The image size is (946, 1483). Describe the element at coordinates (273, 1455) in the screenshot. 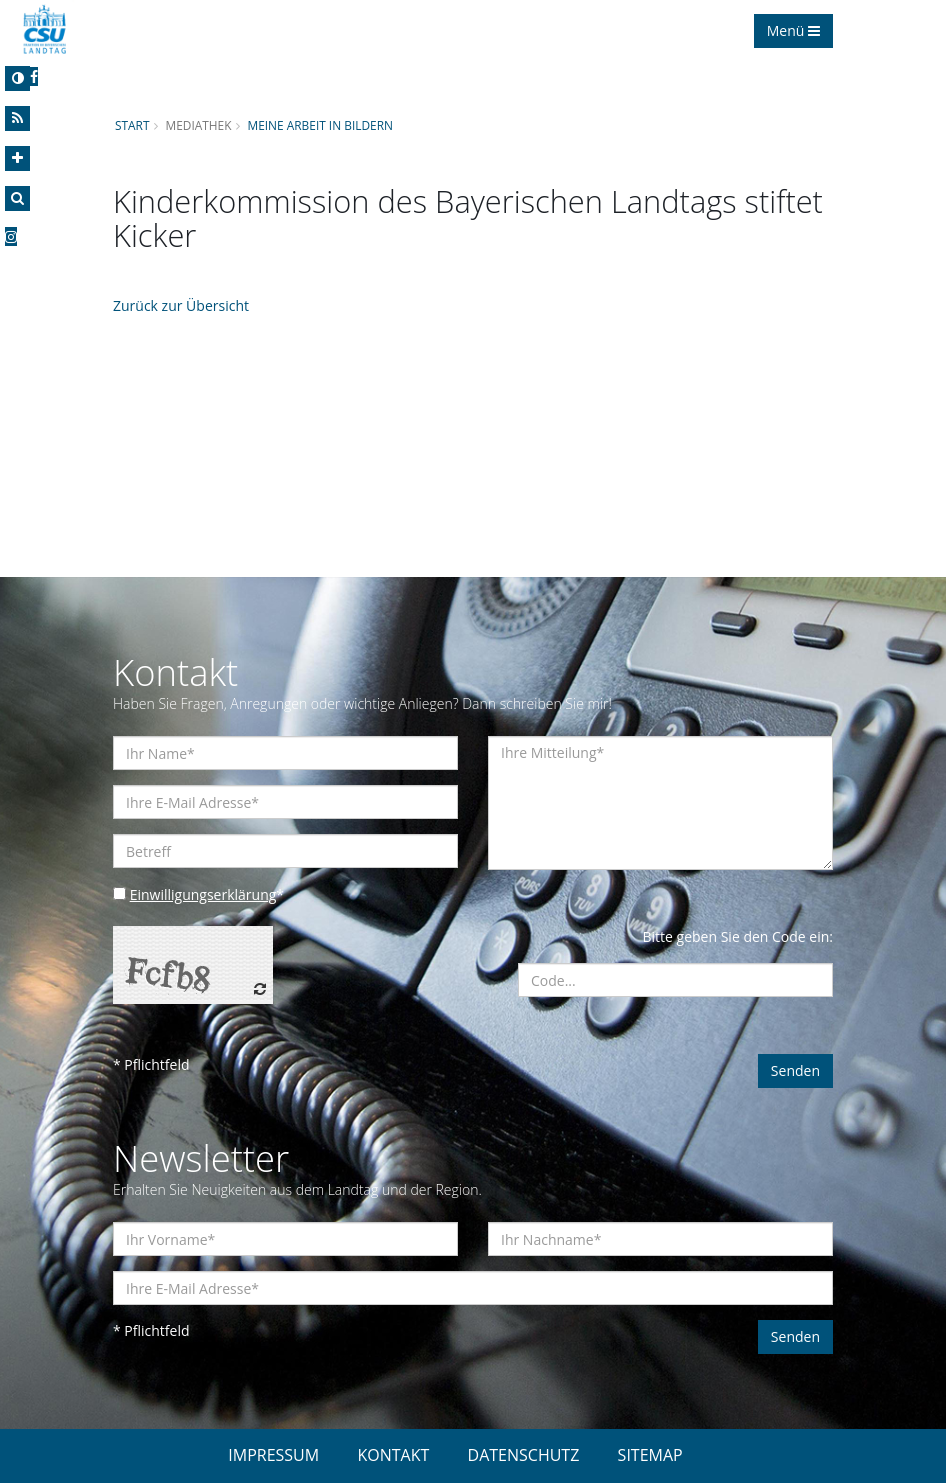

I see `IMPRESSUM` at that location.